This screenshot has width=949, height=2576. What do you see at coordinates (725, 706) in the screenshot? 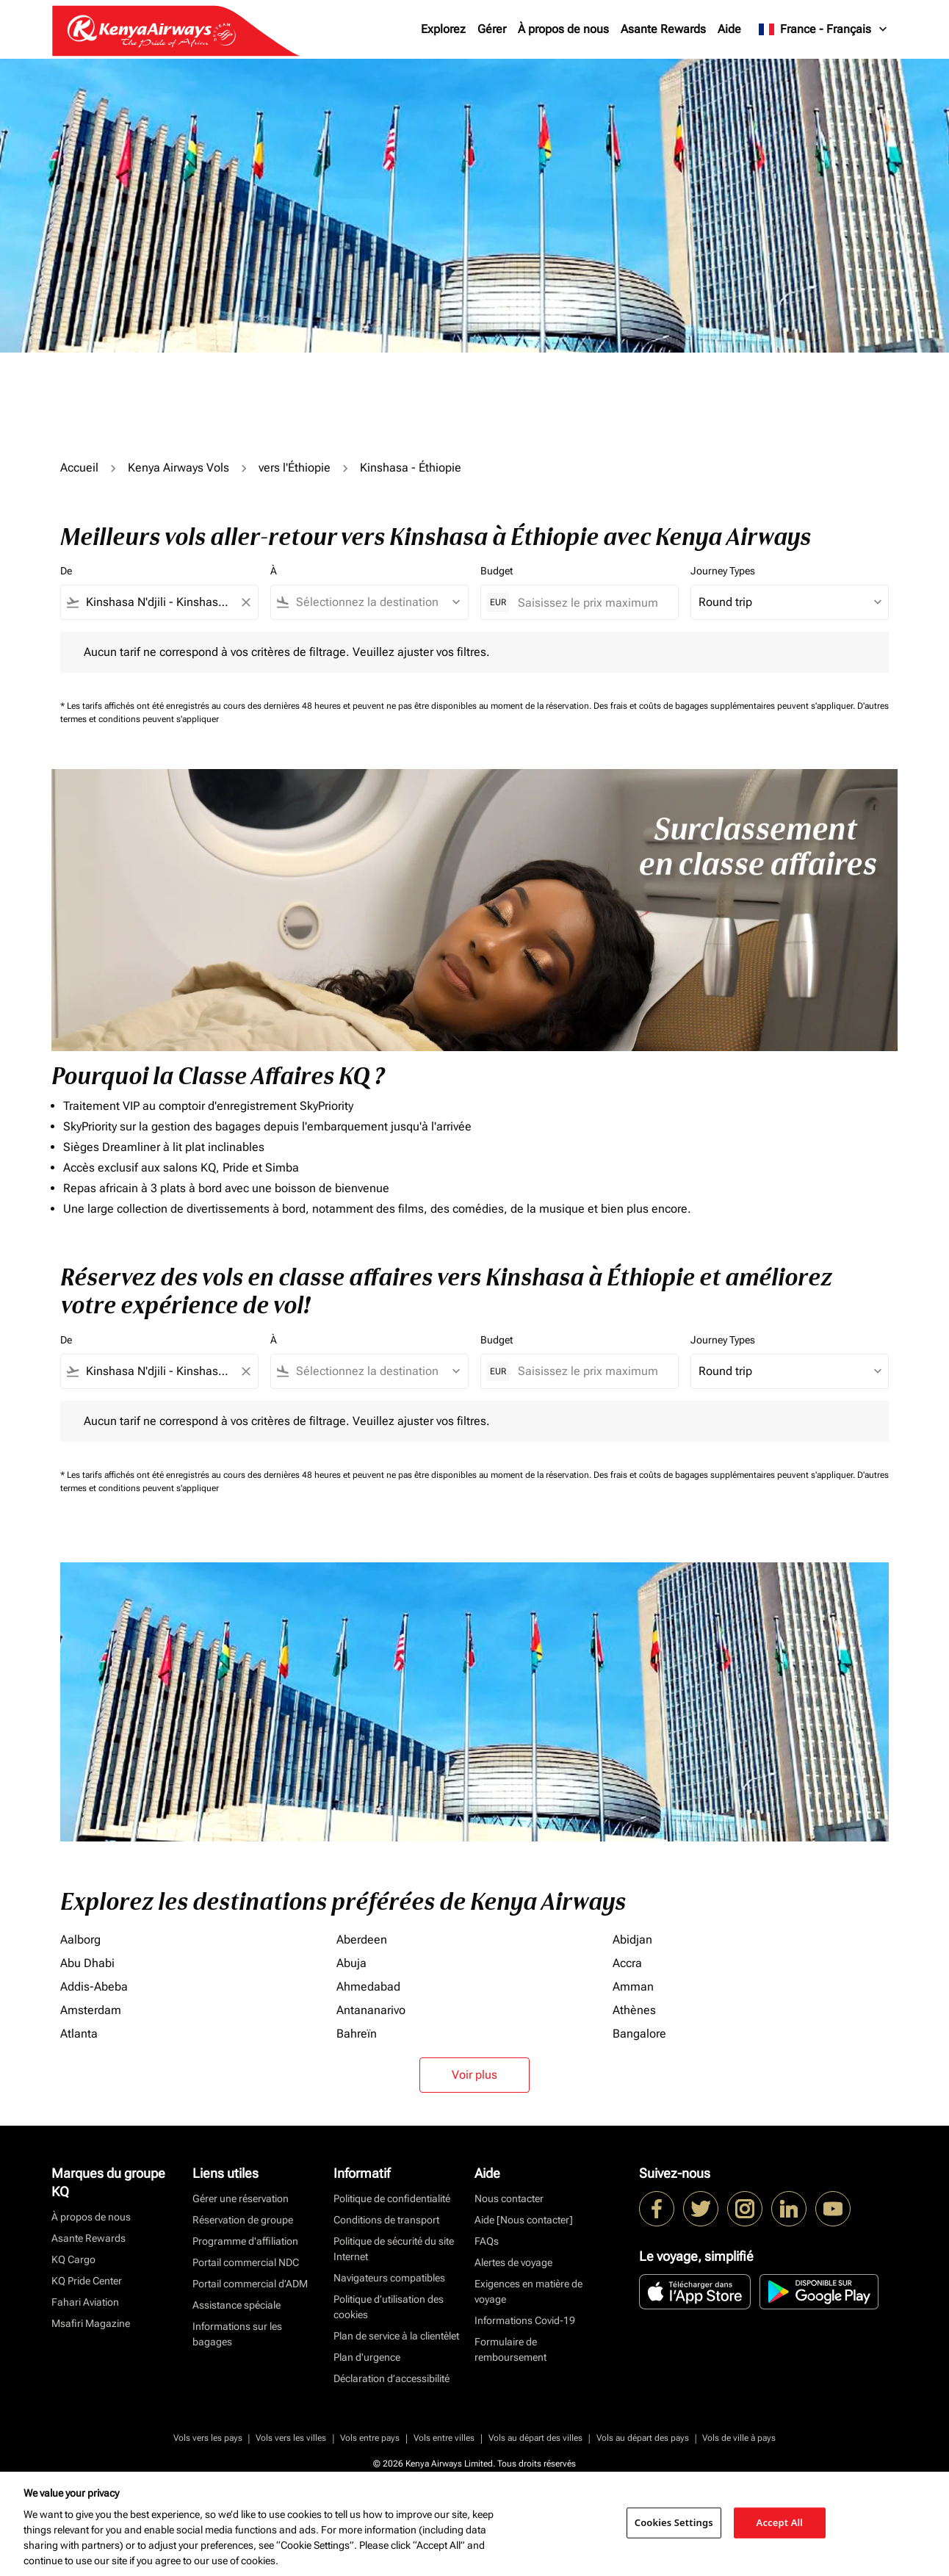
I see `Des frais et coûts de bagages supplémentaires peuvent s'appliquer.` at bounding box center [725, 706].